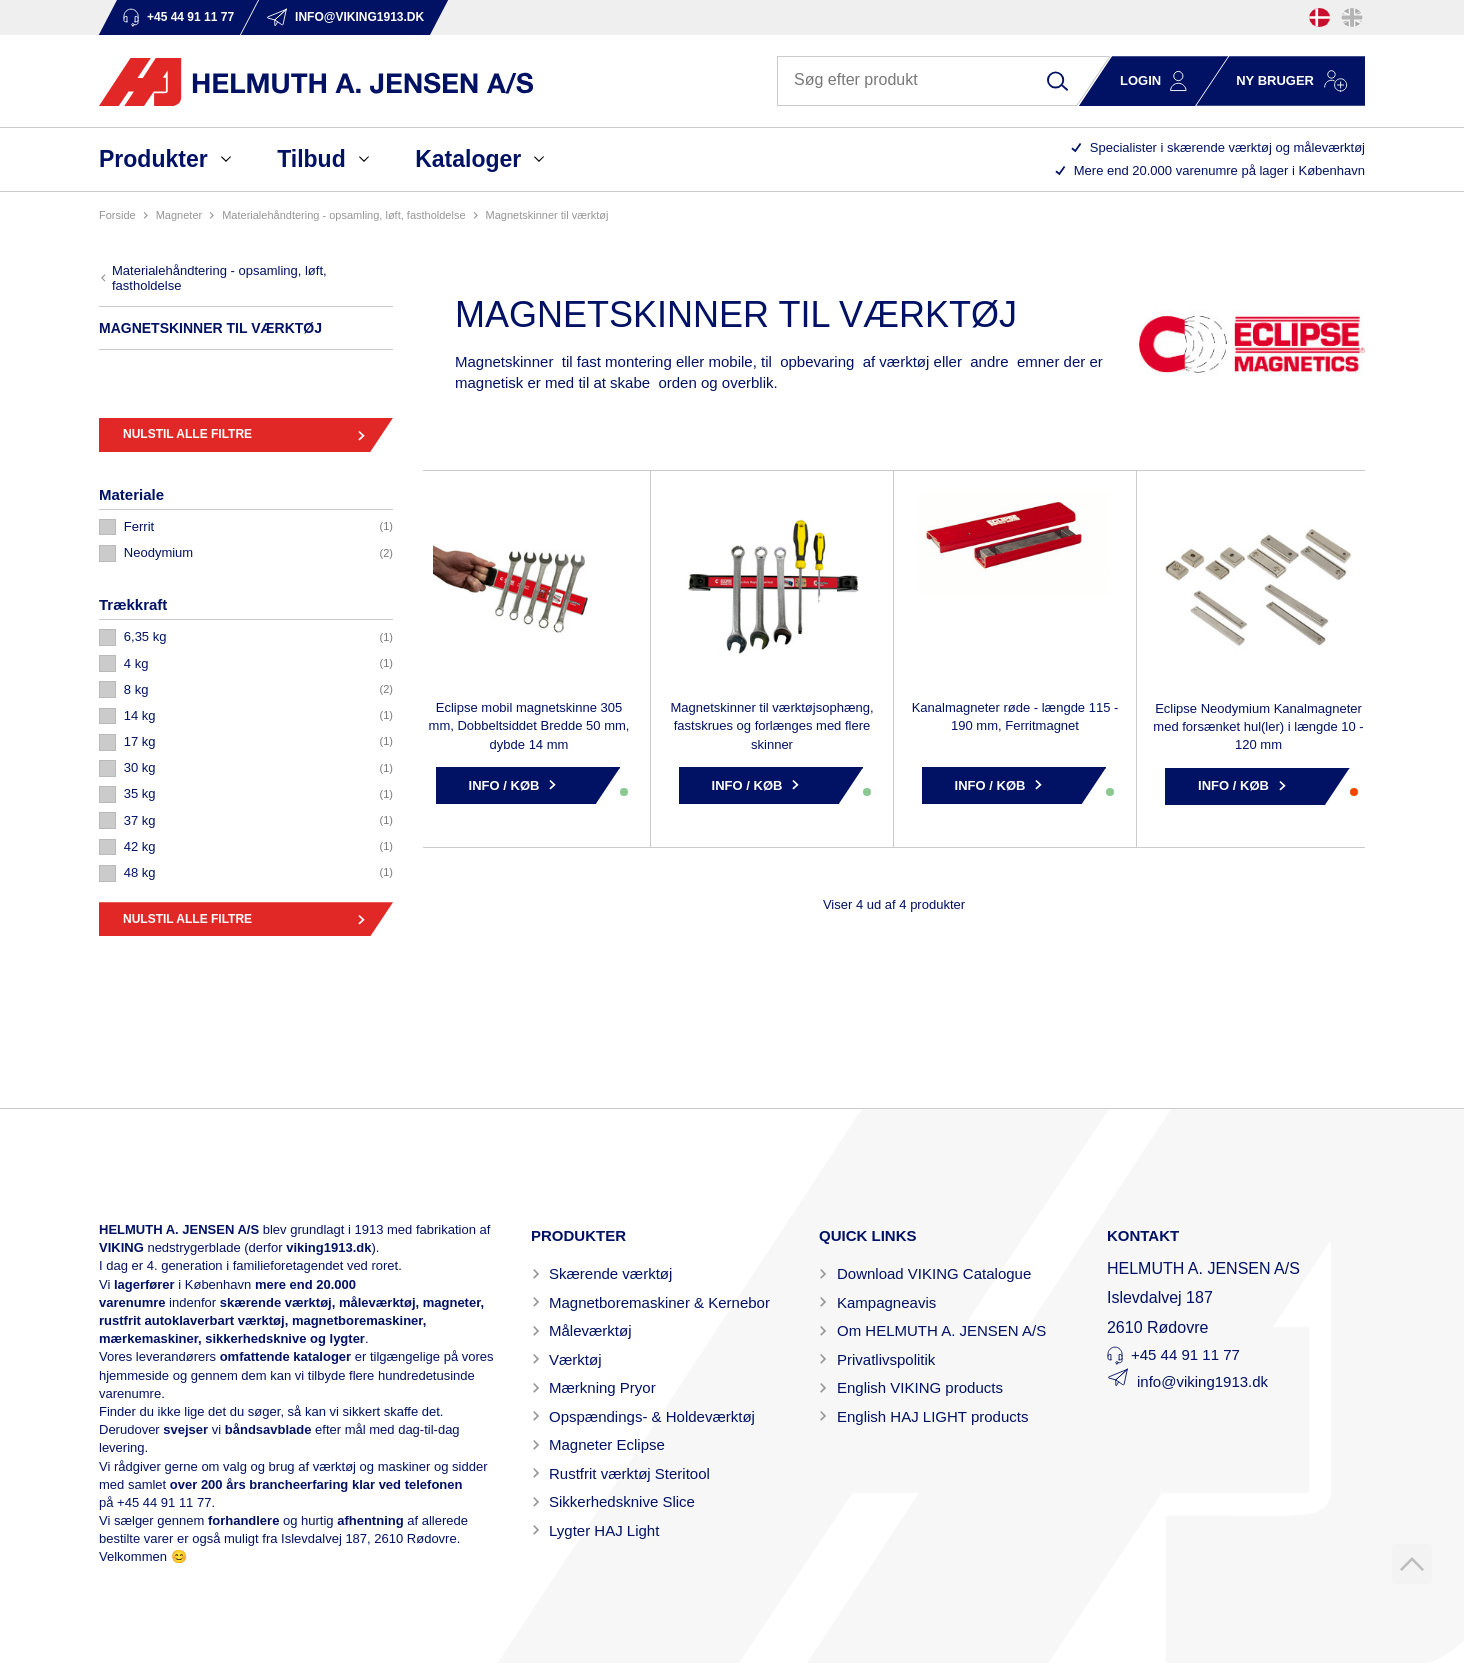 This screenshot has height=1680, width=1464. Describe the element at coordinates (934, 1273) in the screenshot. I see `Download VIKING Catalogue` at that location.